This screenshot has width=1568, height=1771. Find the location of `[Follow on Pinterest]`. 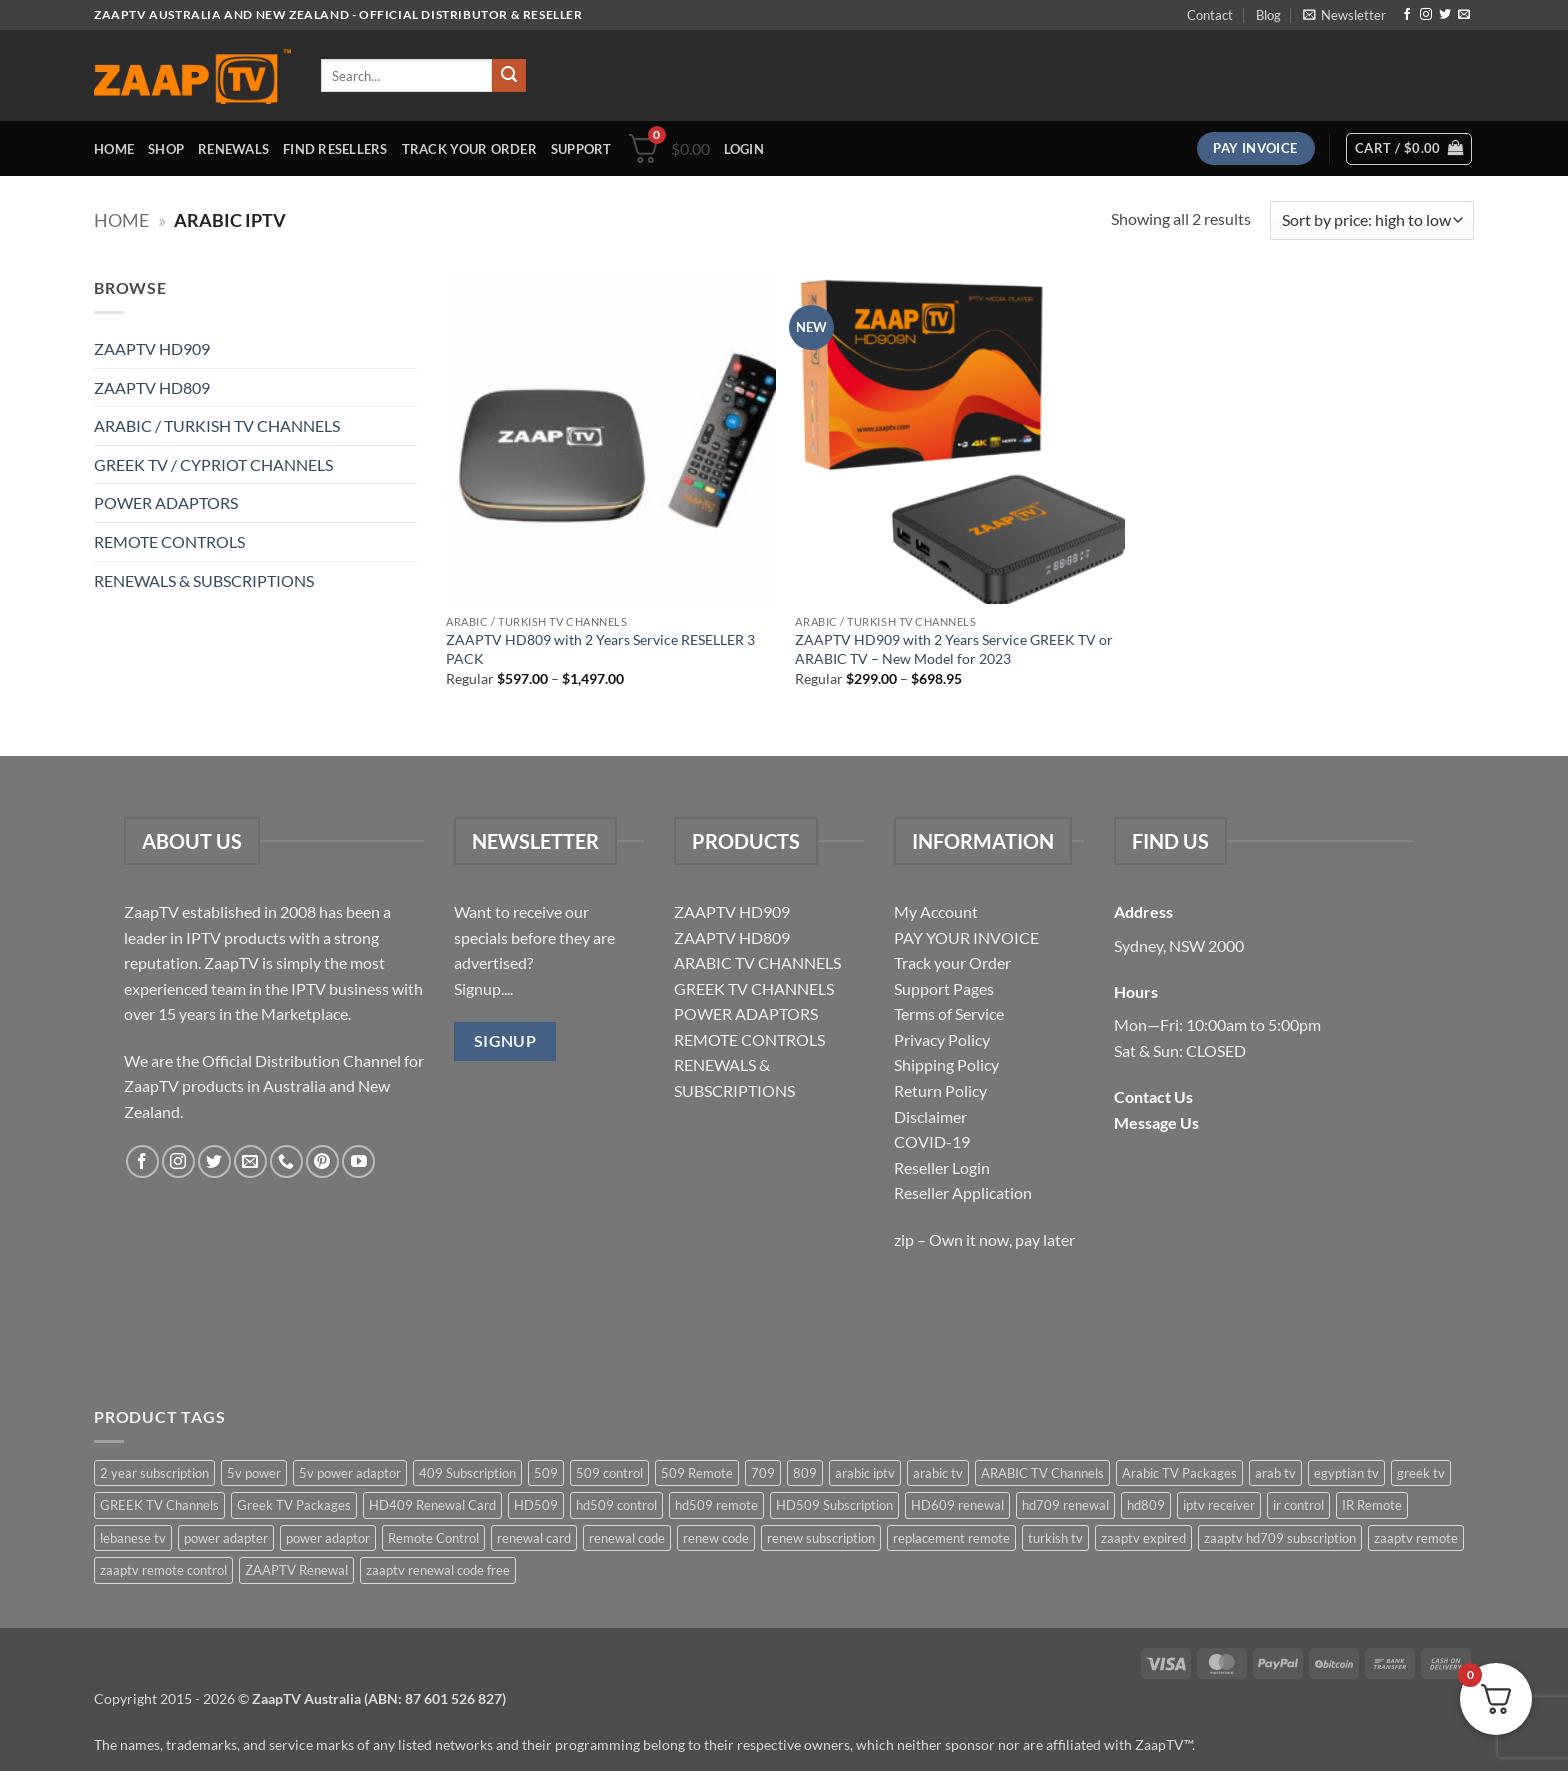

[Follow on Pinterest] is located at coordinates (322, 1161).